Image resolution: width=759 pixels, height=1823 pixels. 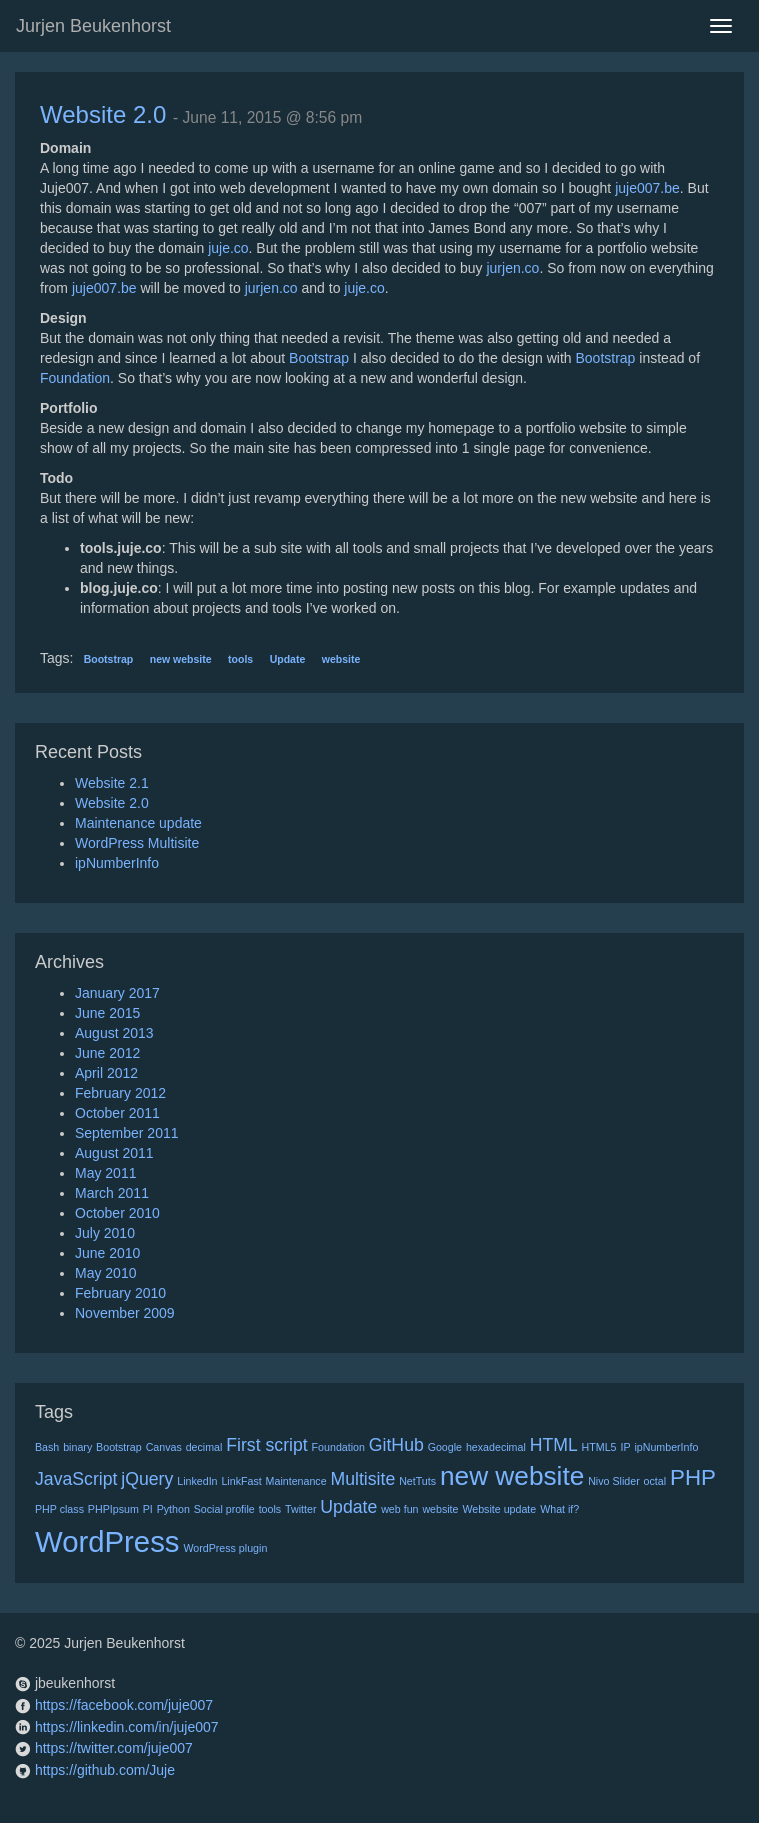 What do you see at coordinates (105, 1273) in the screenshot?
I see `May 2010` at bounding box center [105, 1273].